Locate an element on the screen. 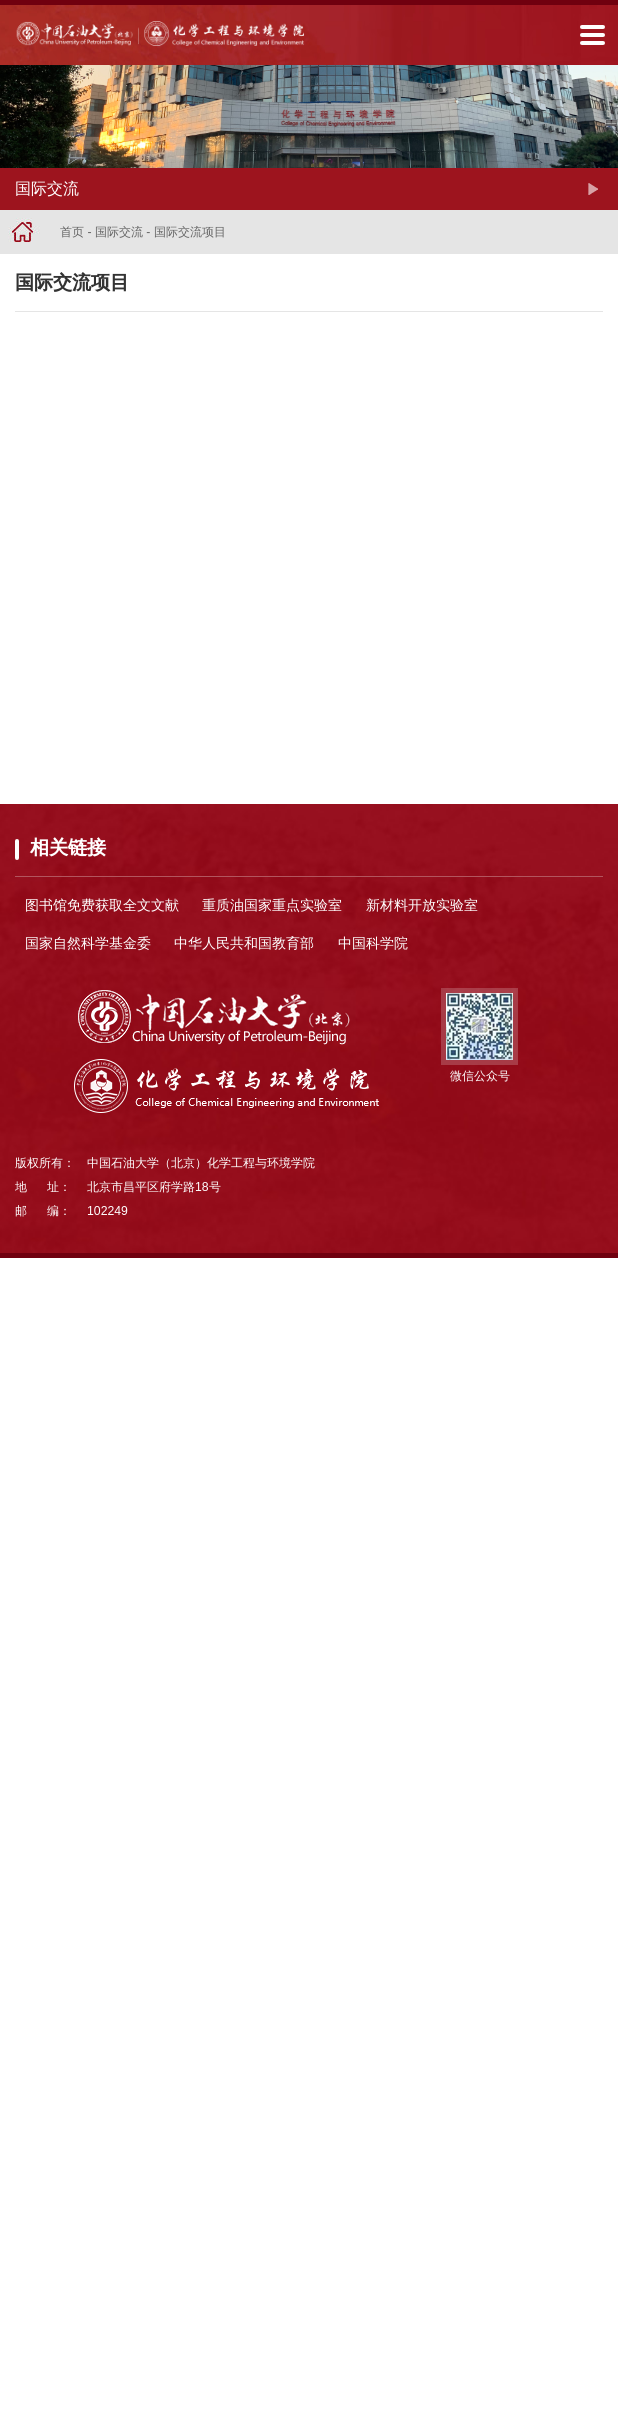 This screenshot has height=2417, width=618. 新材料开放实验室 is located at coordinates (422, 905).